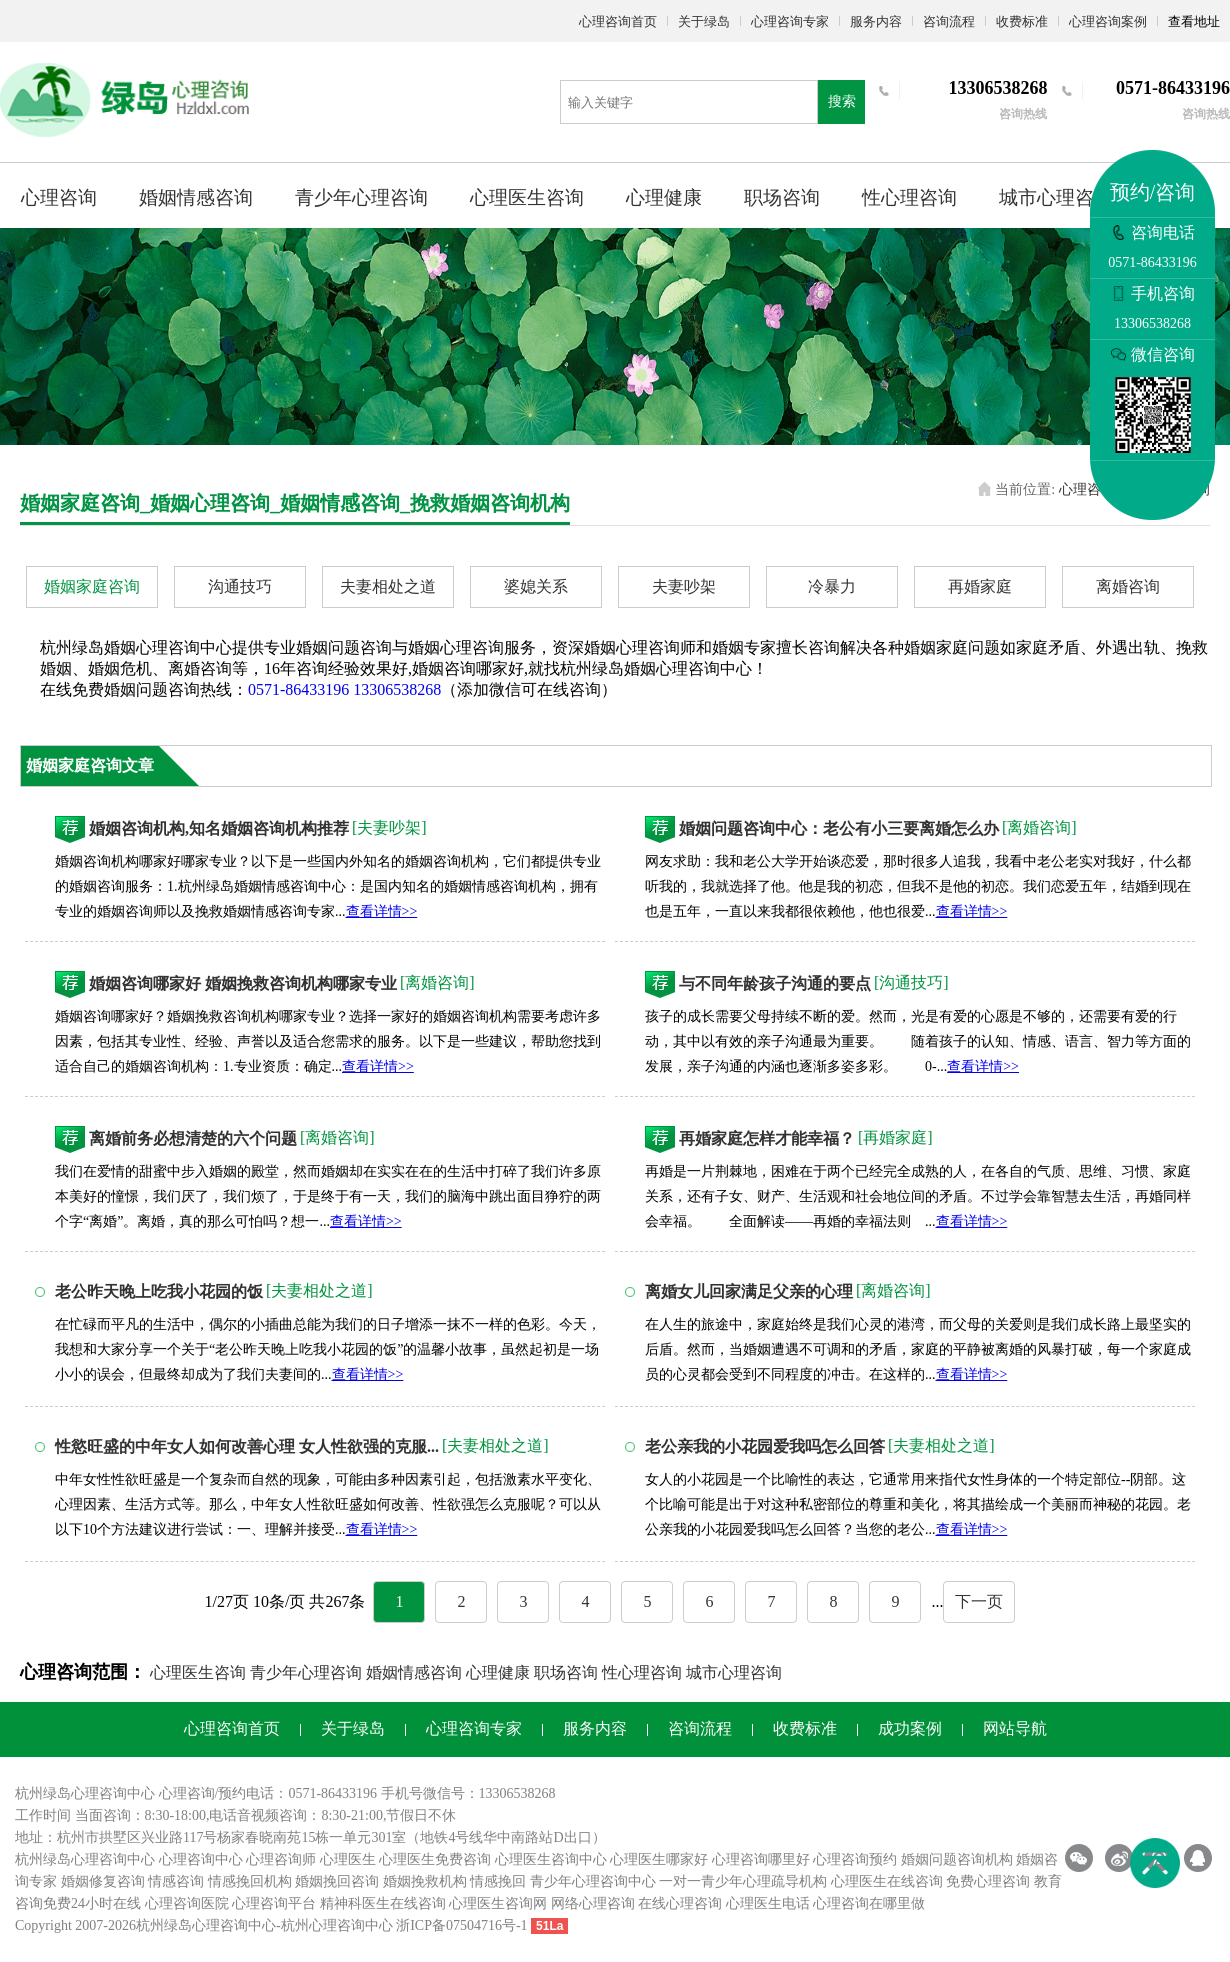 The width and height of the screenshot is (1230, 1962). What do you see at coordinates (219, 828) in the screenshot?
I see `婚姻咨询机构,知名婚姻咨询机构推荐` at bounding box center [219, 828].